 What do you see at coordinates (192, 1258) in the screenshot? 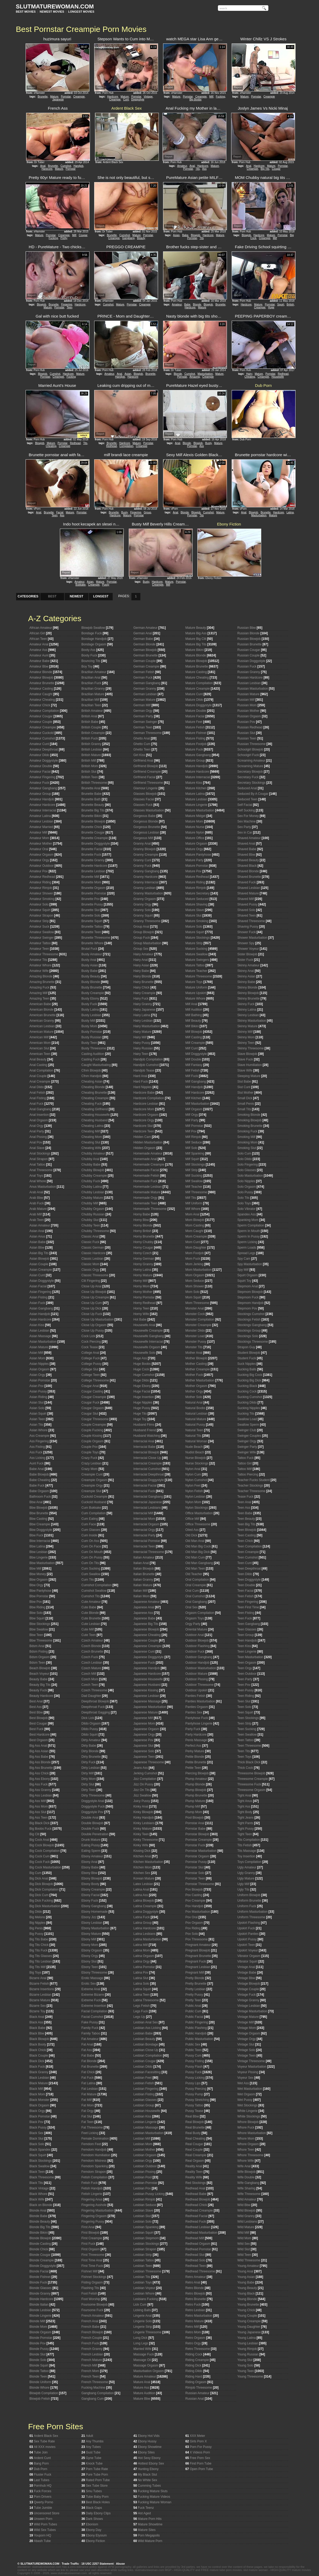
I see `Mom Fuck` at bounding box center [192, 1258].